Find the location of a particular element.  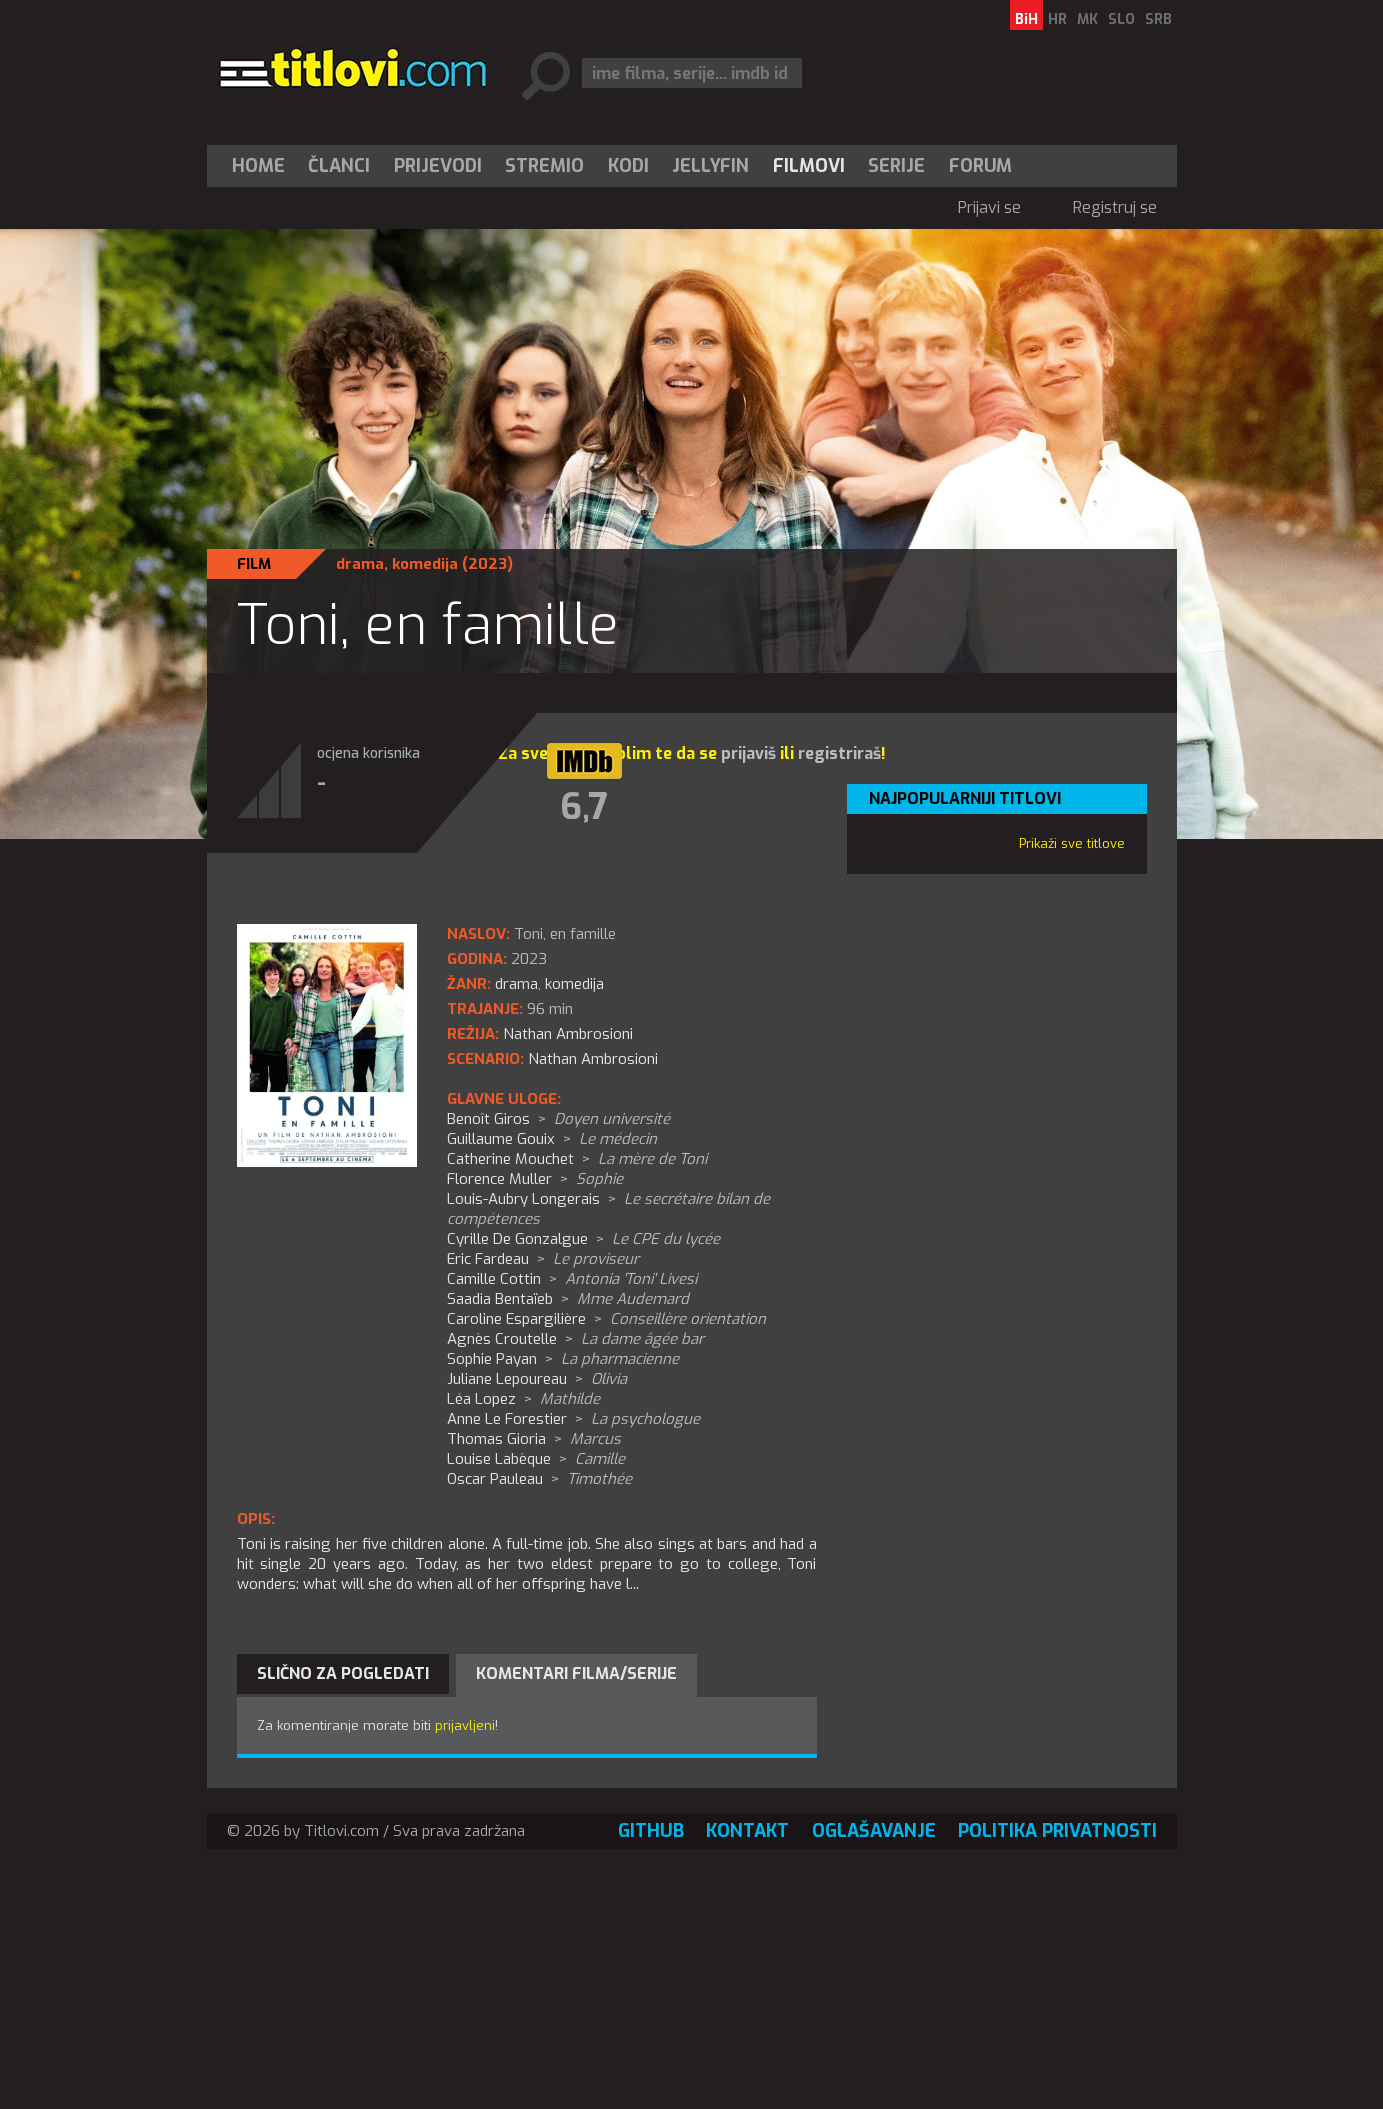

Kodi is located at coordinates (628, 166).